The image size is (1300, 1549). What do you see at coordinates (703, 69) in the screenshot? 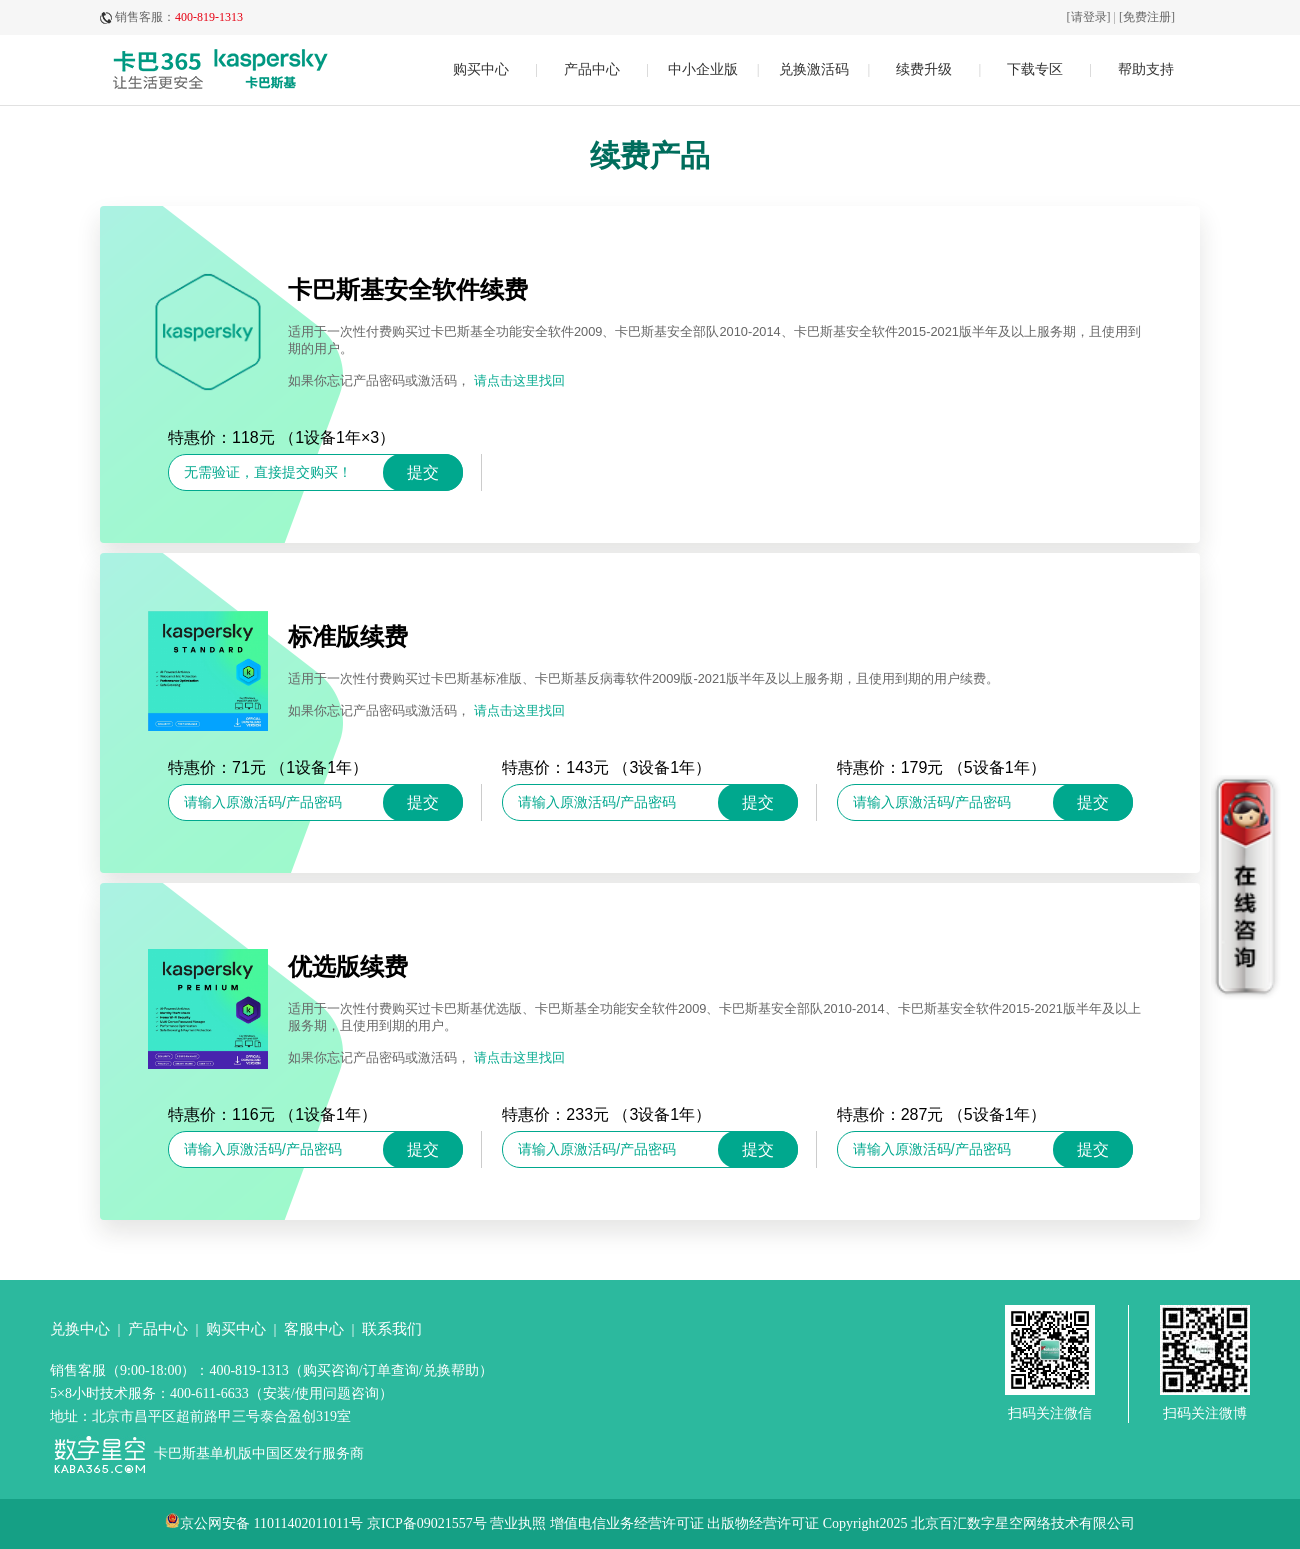
I see `中小企业版` at bounding box center [703, 69].